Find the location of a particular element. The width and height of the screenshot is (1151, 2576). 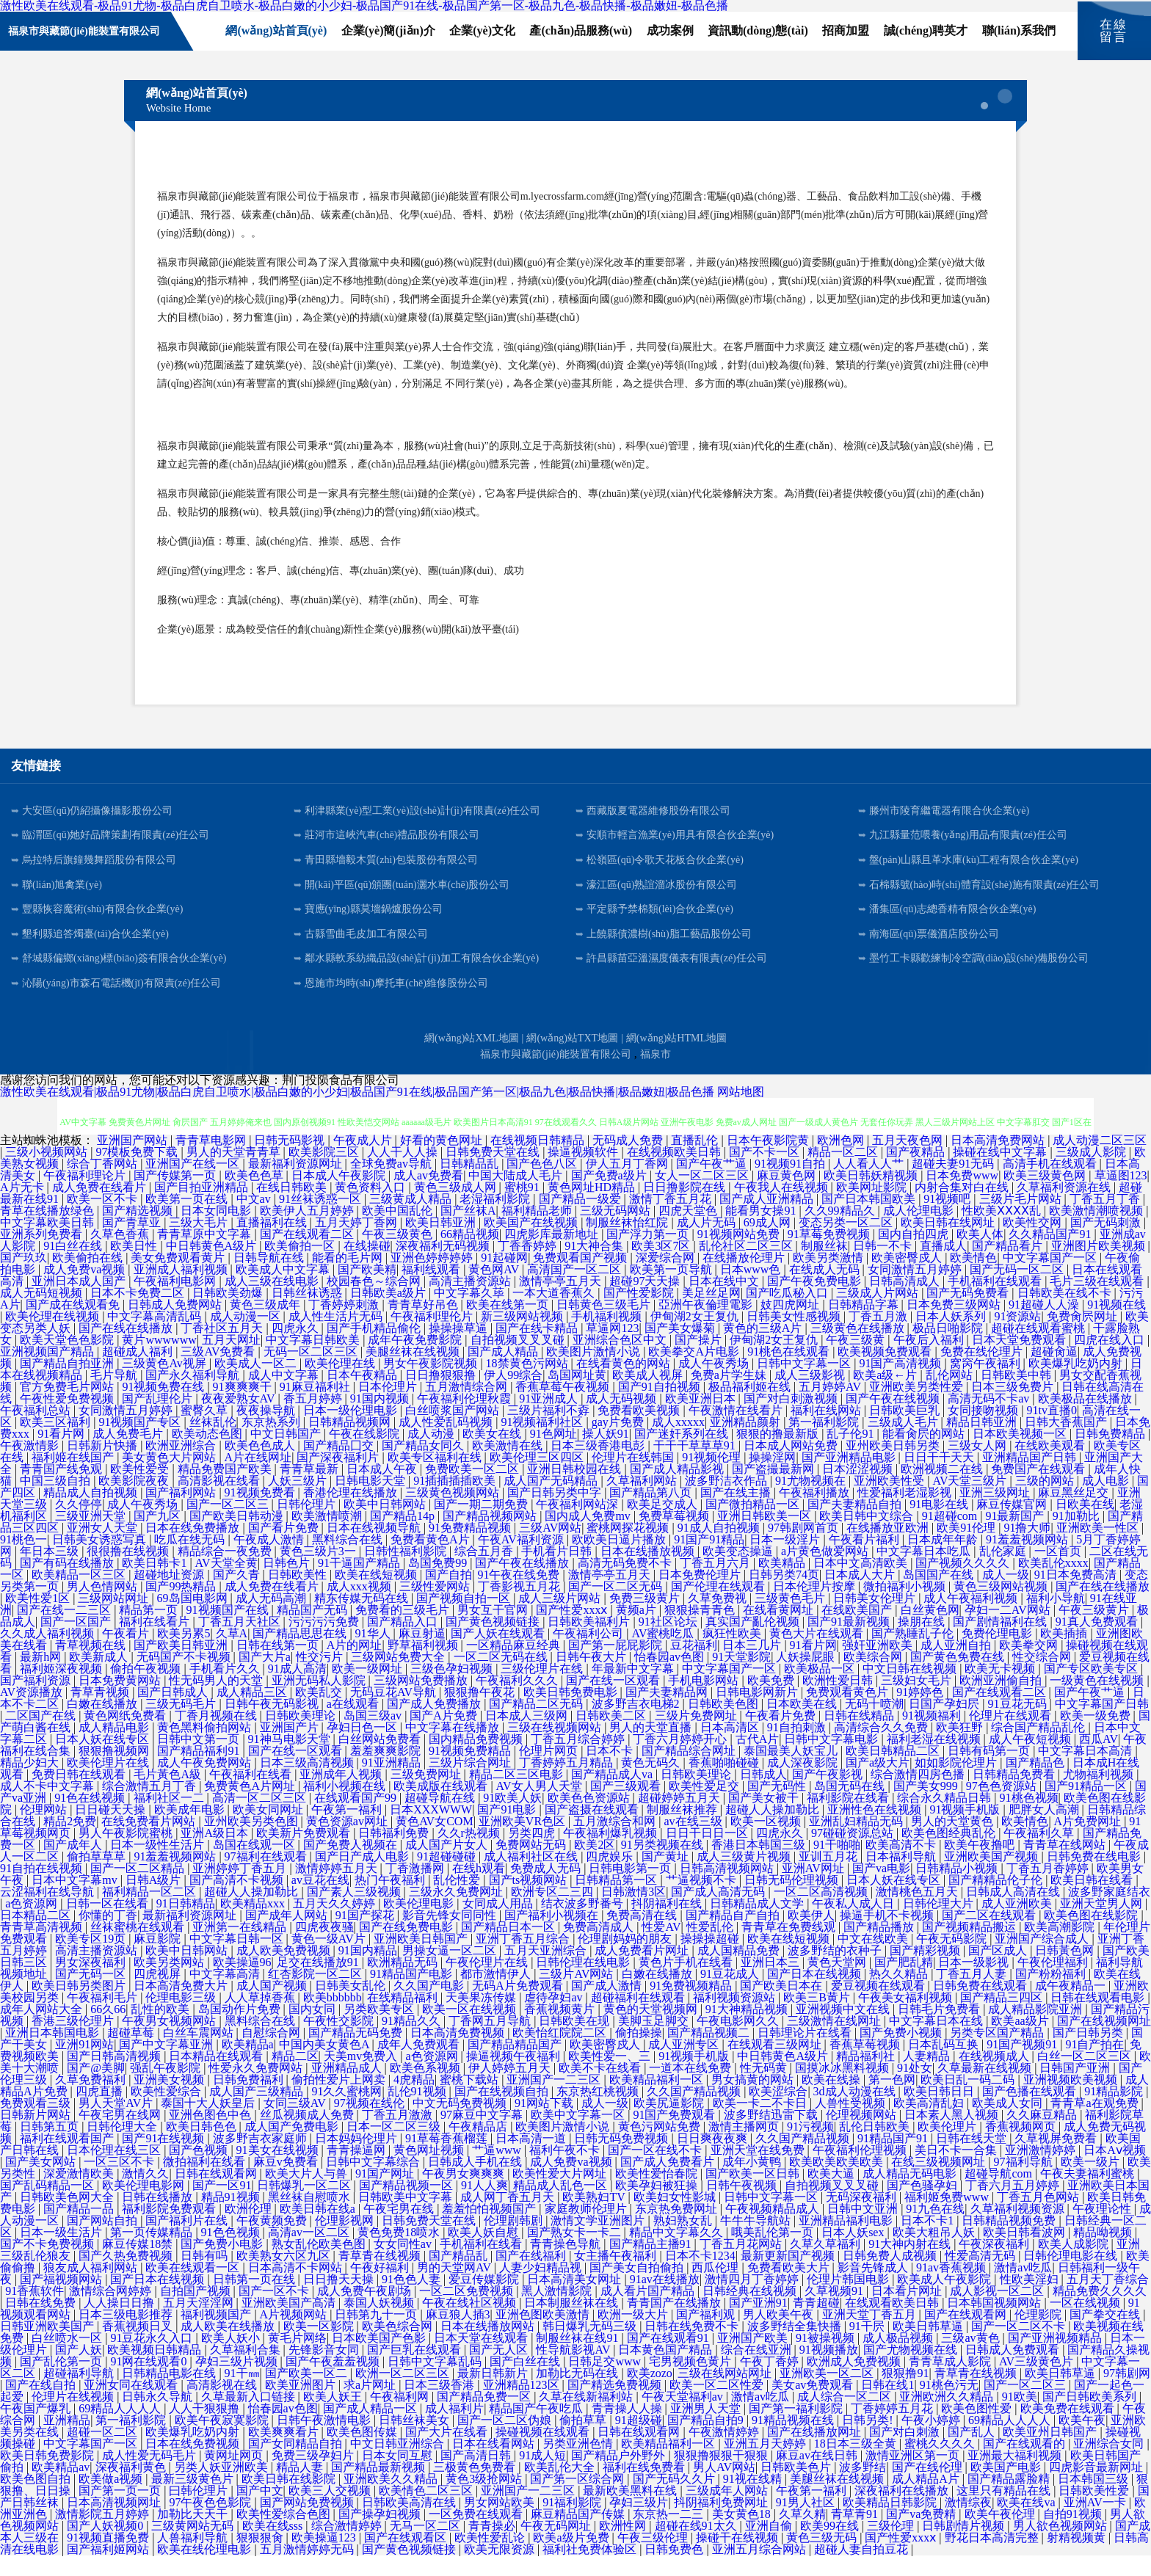

日韩欧美劲爆 is located at coordinates (229, 1313).